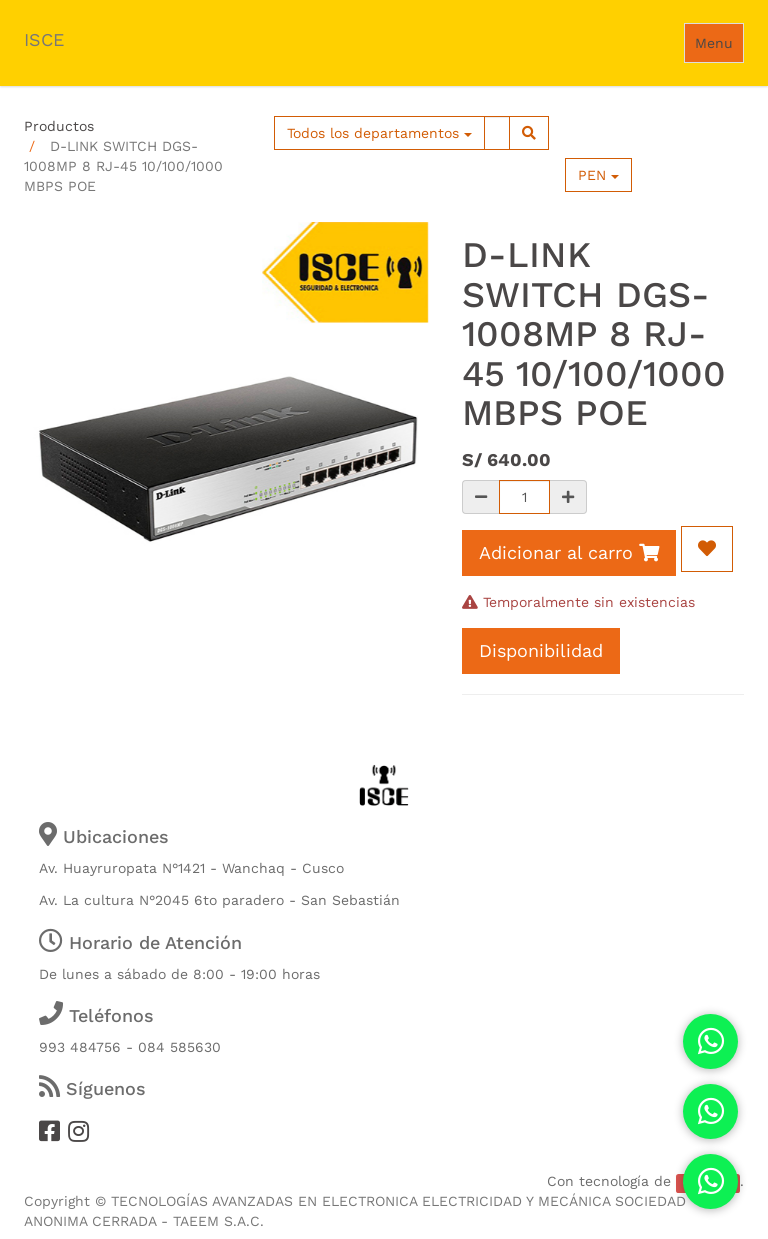  What do you see at coordinates (541, 650) in the screenshot?
I see `Disponibilidad` at bounding box center [541, 650].